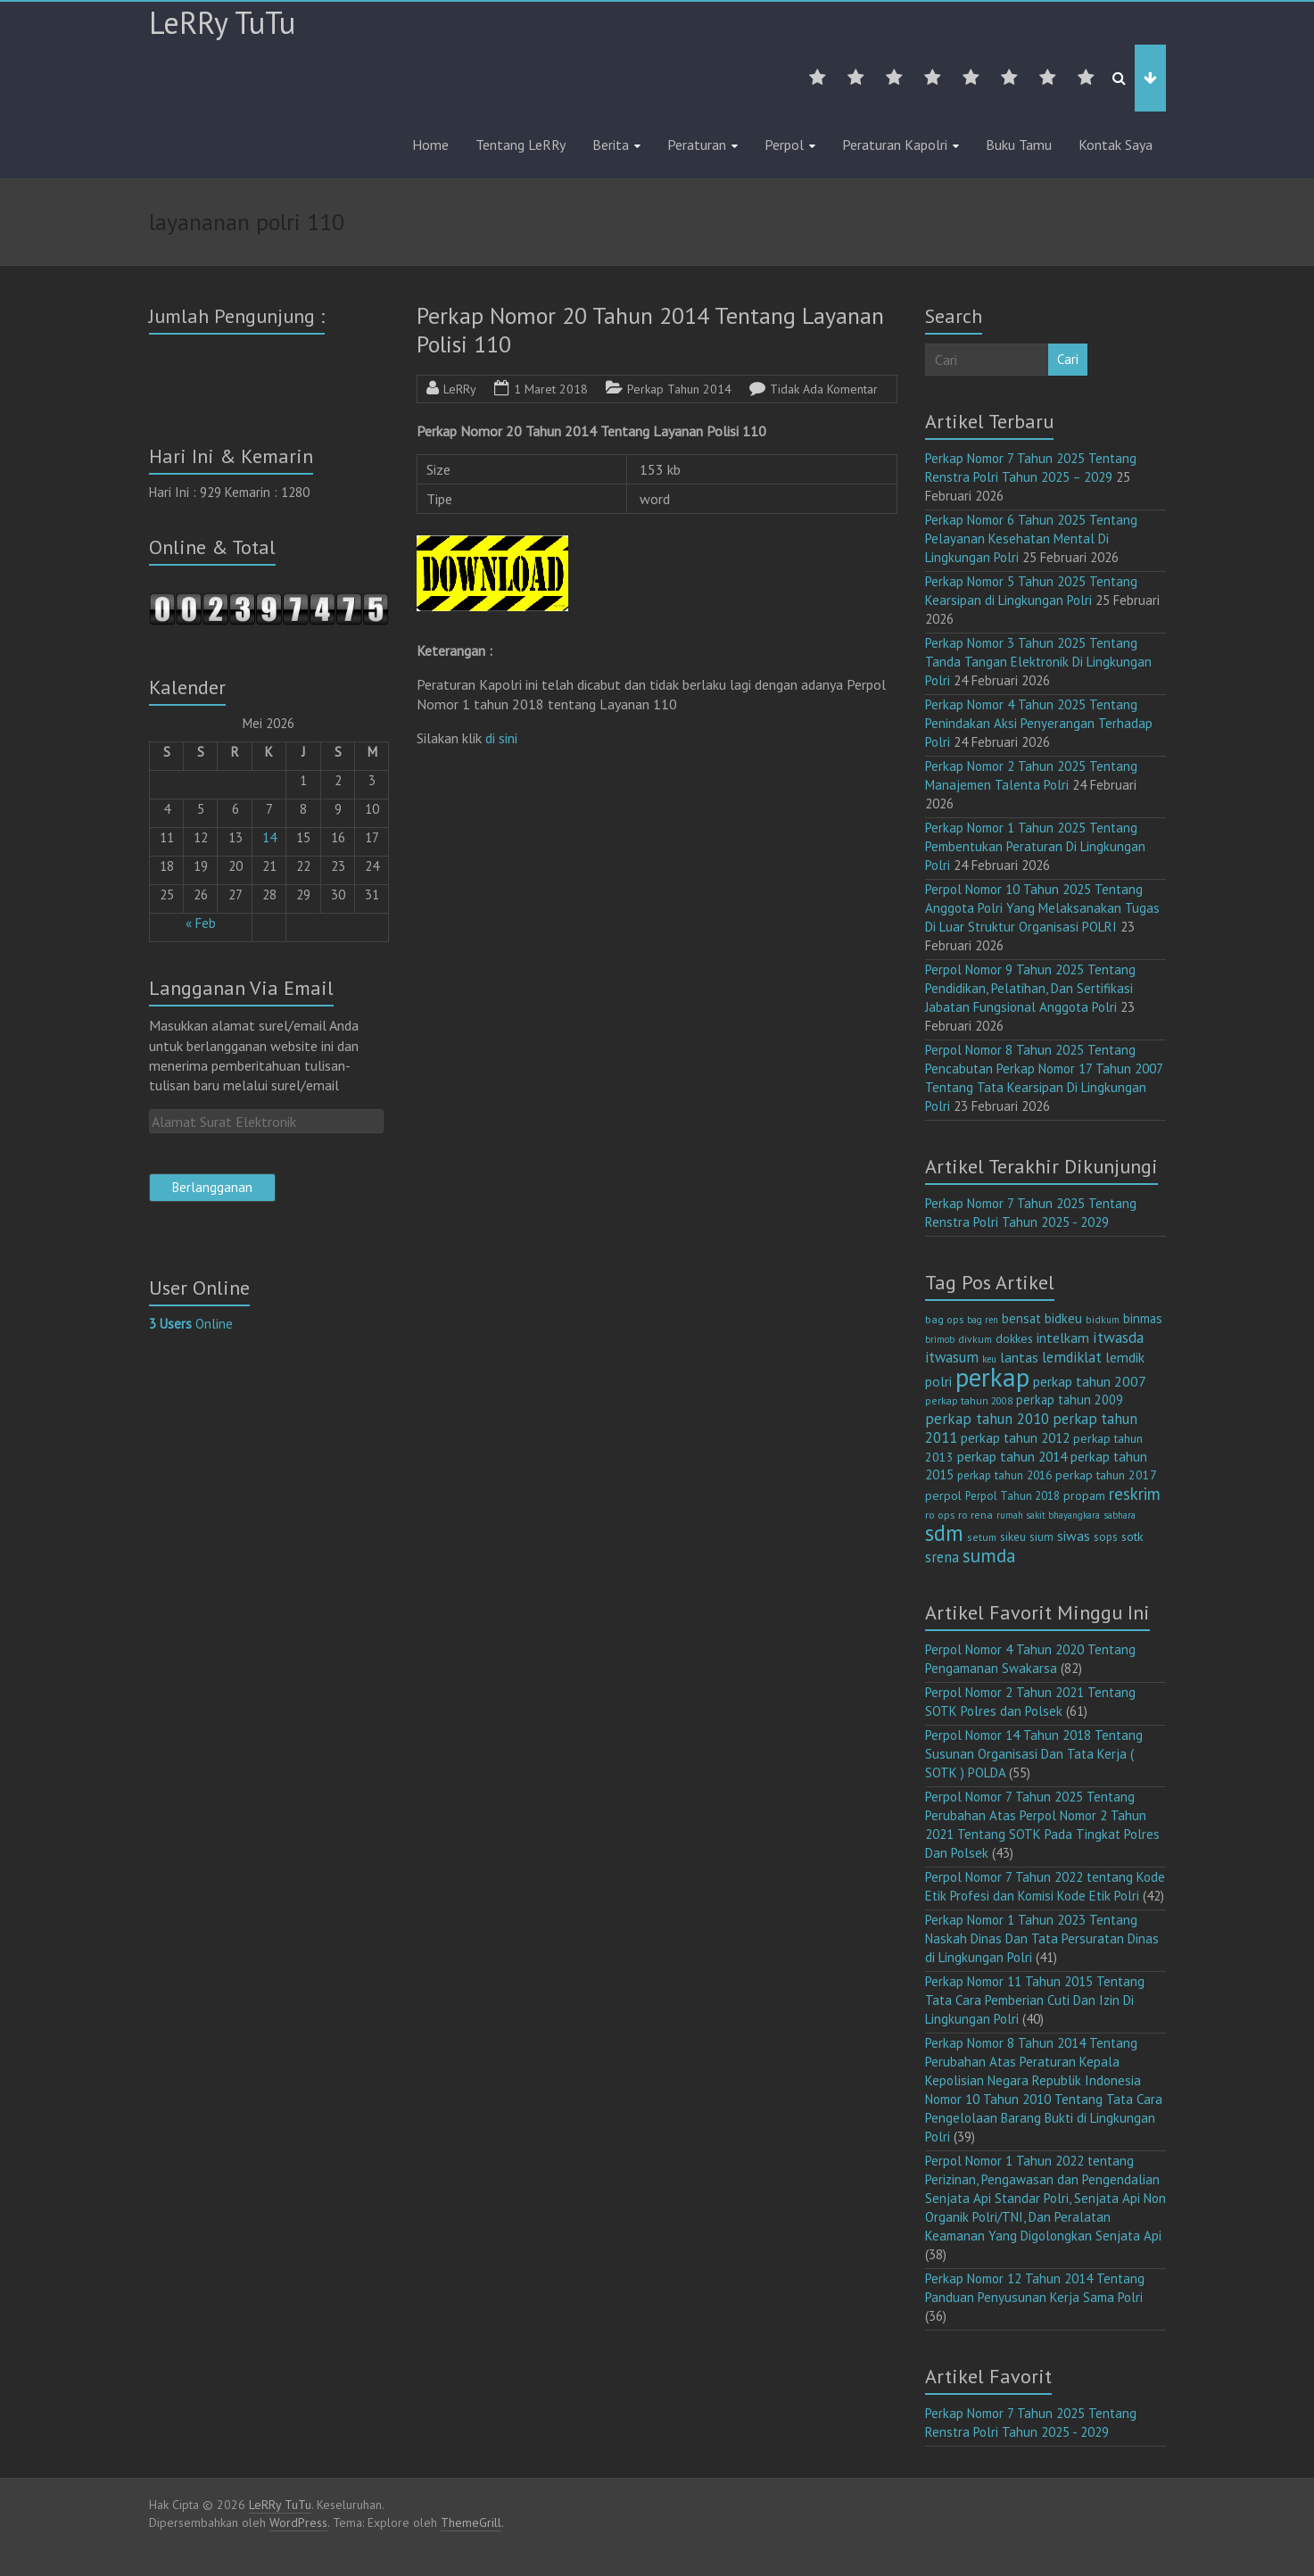 The image size is (1314, 2576). What do you see at coordinates (1067, 359) in the screenshot?
I see `Cari` at bounding box center [1067, 359].